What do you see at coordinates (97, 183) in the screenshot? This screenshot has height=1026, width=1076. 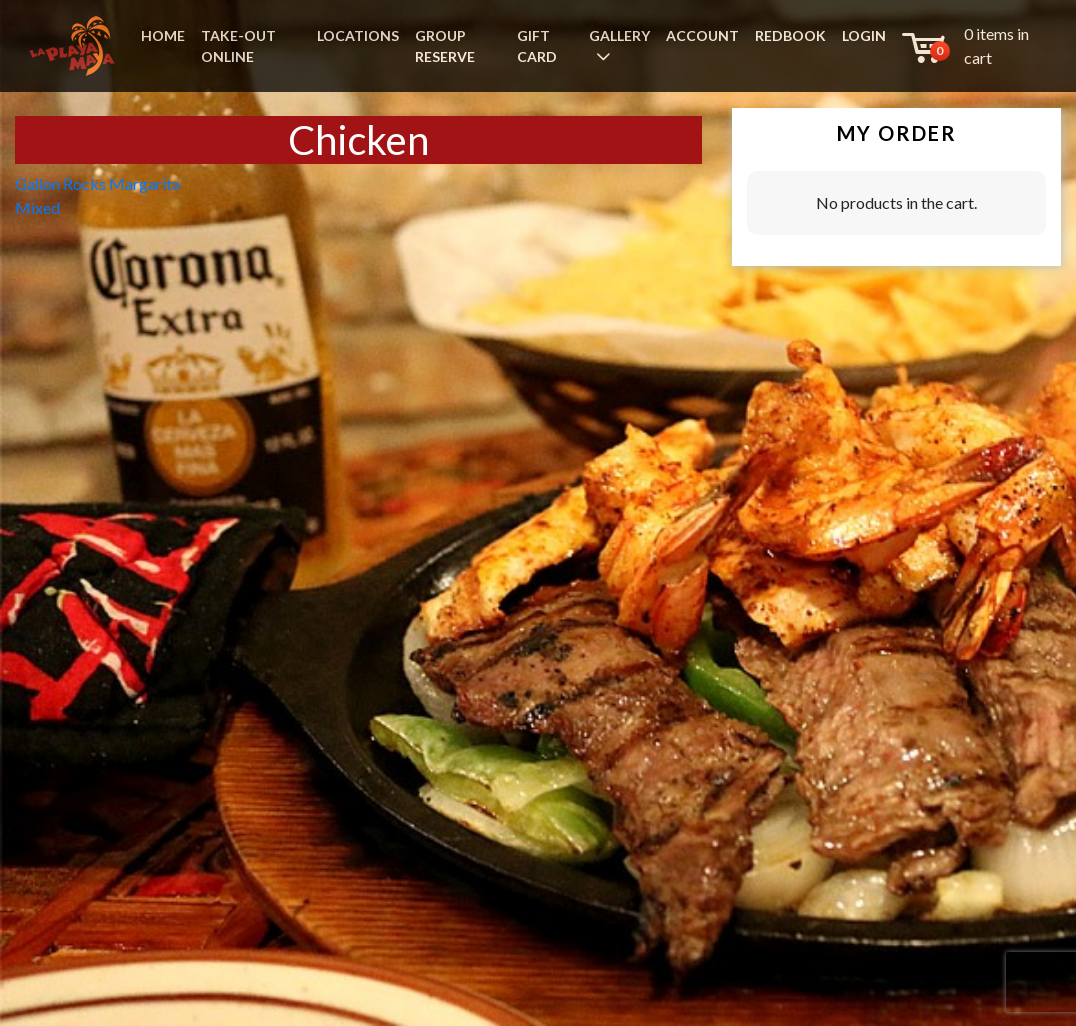 I see `Gallon Rocks Margarita` at bounding box center [97, 183].